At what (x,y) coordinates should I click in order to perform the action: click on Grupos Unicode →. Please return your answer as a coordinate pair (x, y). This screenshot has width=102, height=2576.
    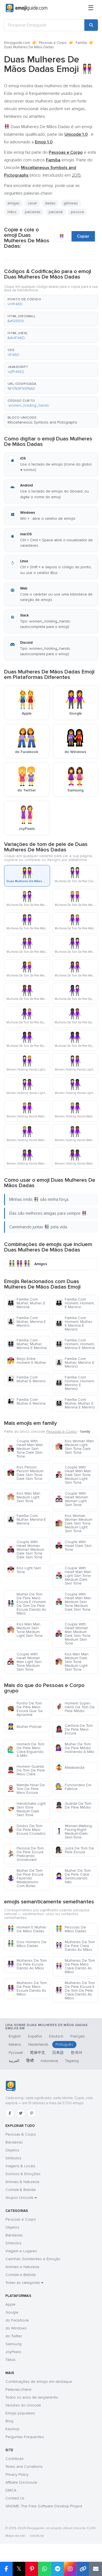
    Looking at the image, I should click on (21, 2197).